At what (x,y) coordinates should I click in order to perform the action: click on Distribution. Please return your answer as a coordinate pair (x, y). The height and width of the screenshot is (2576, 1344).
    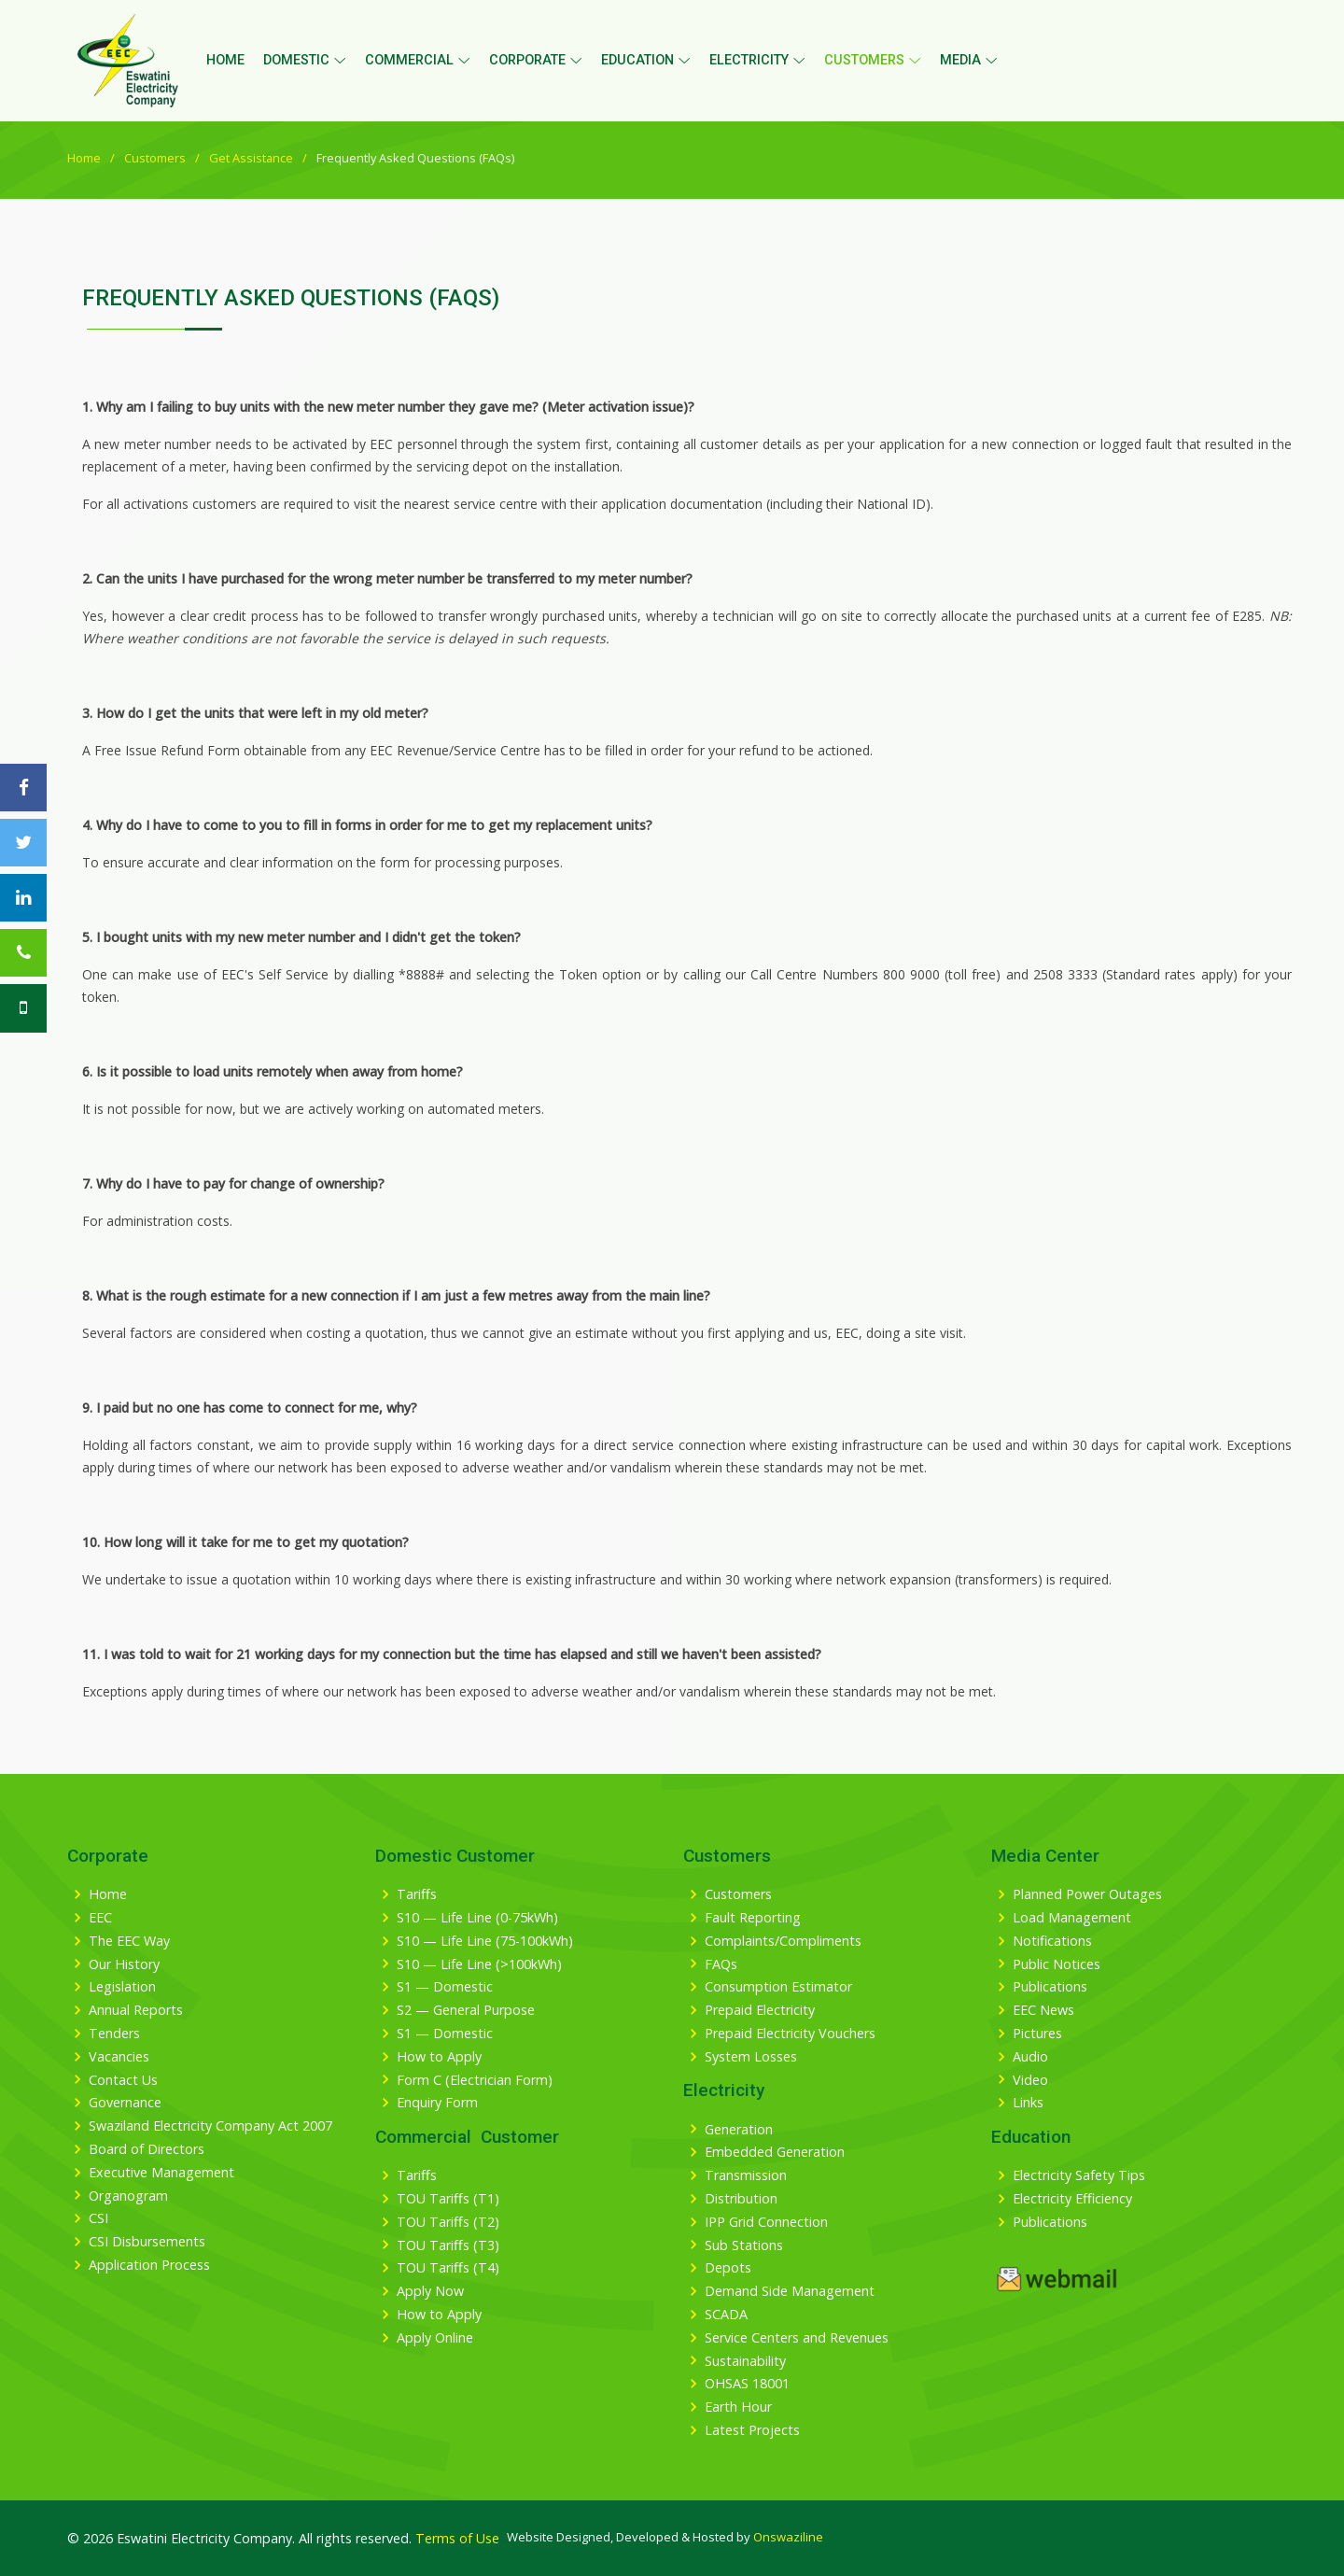
    Looking at the image, I should click on (741, 2198).